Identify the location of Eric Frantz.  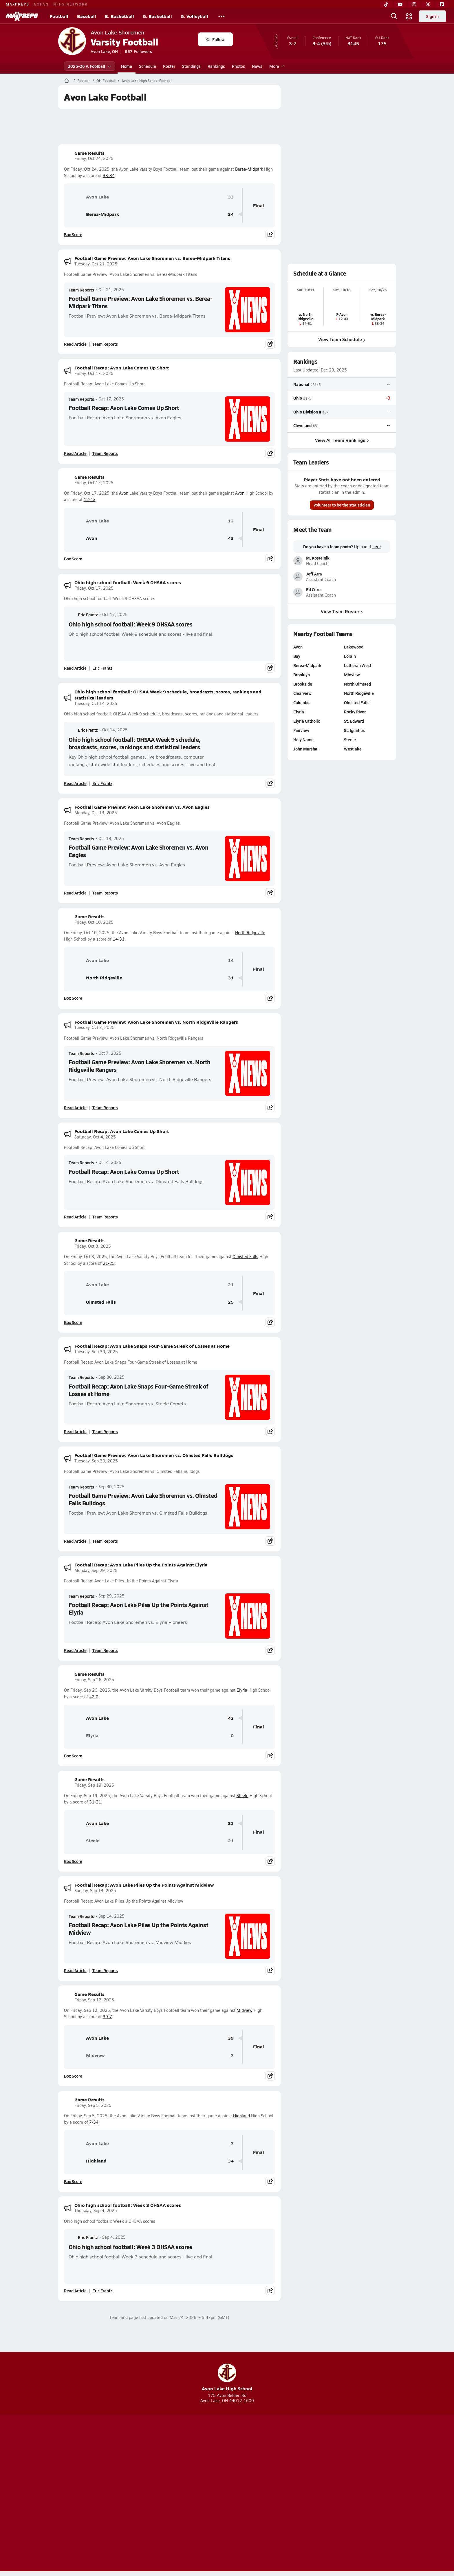
(83, 614).